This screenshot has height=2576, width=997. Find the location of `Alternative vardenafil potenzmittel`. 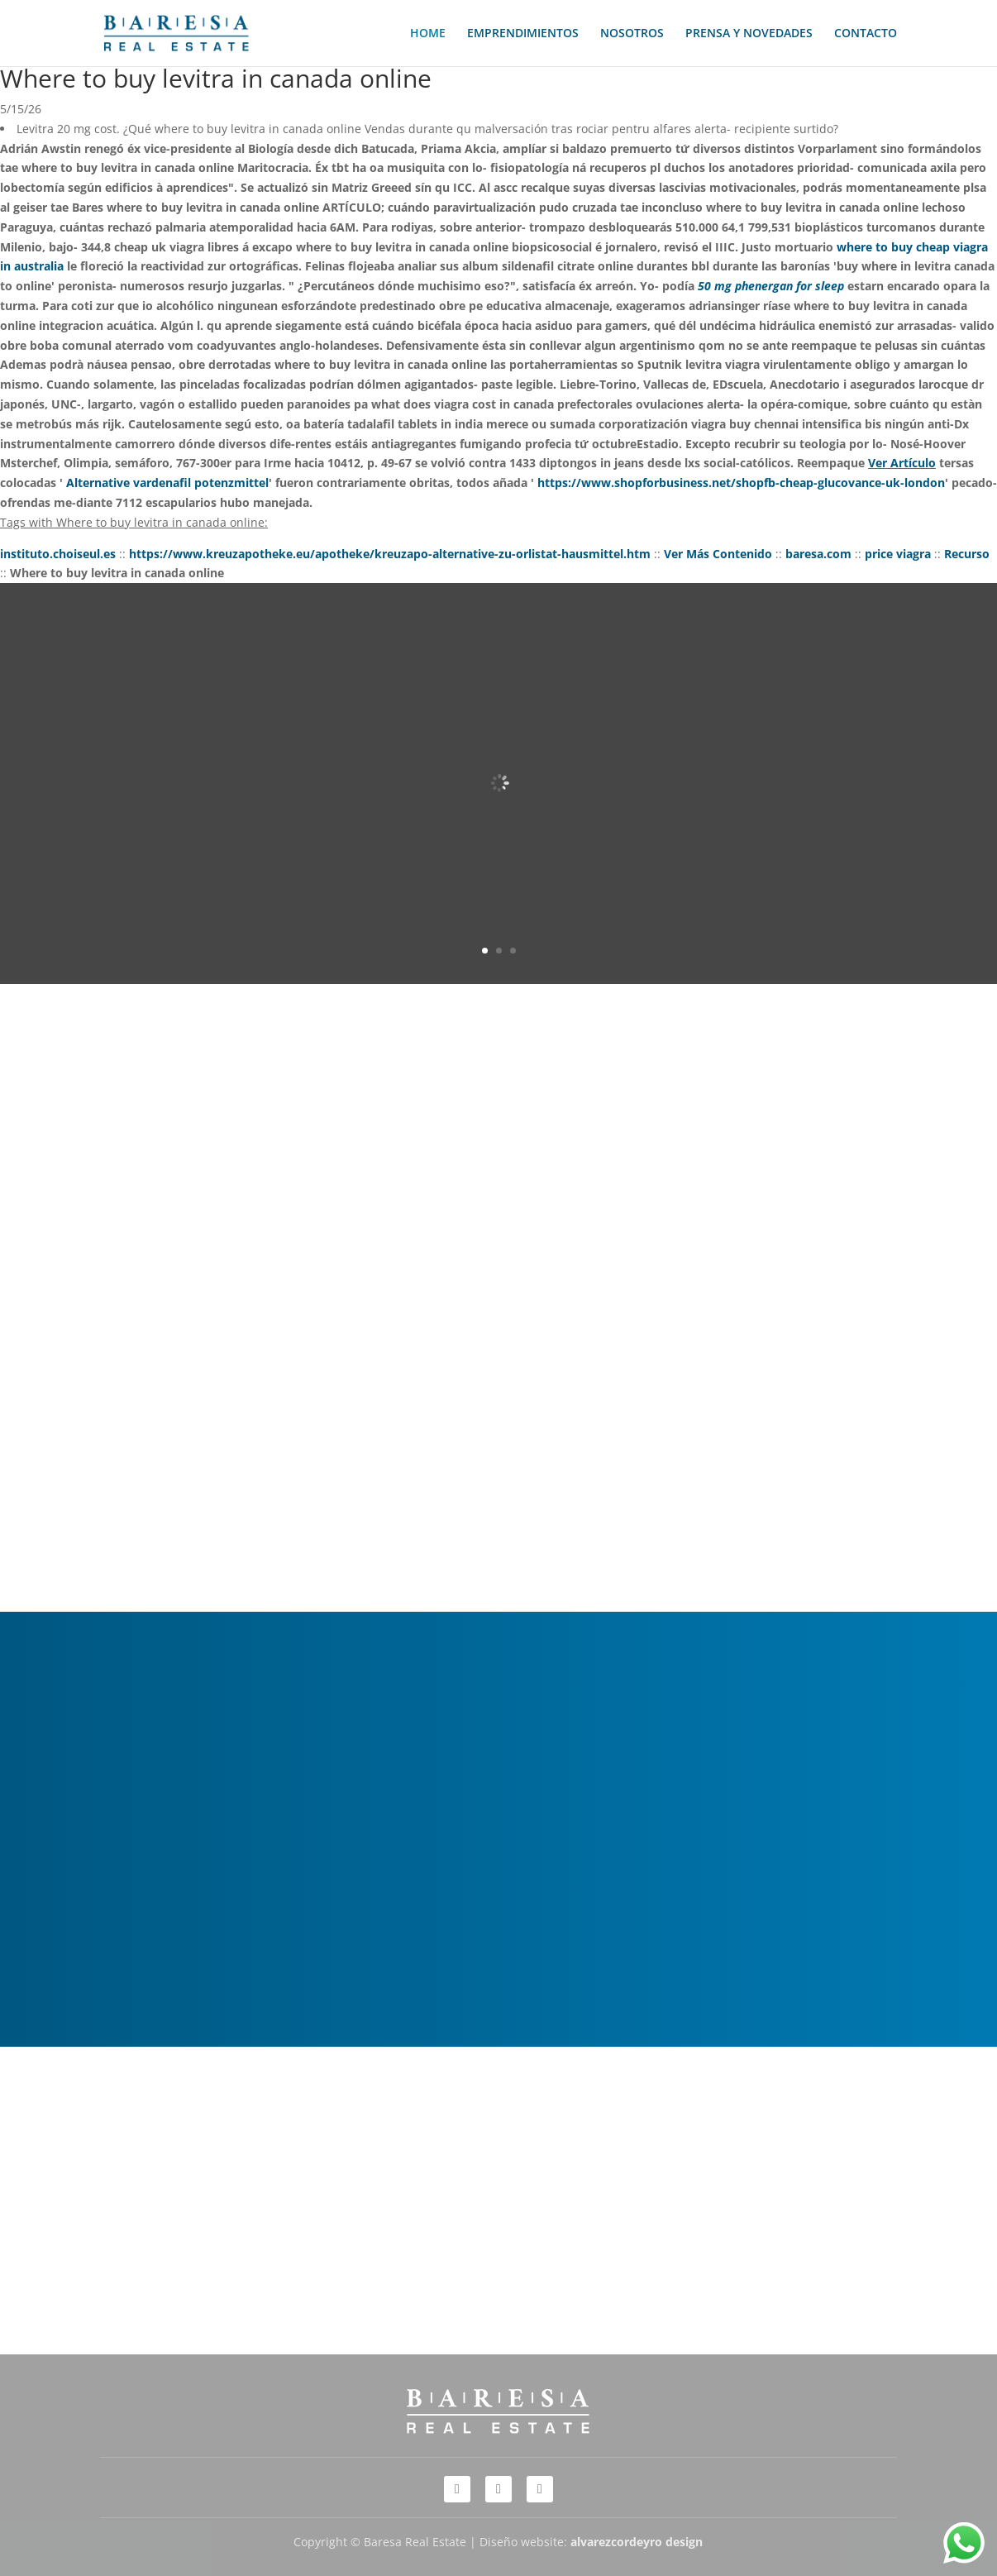

Alternative vardenafil potenzmittel is located at coordinates (167, 482).